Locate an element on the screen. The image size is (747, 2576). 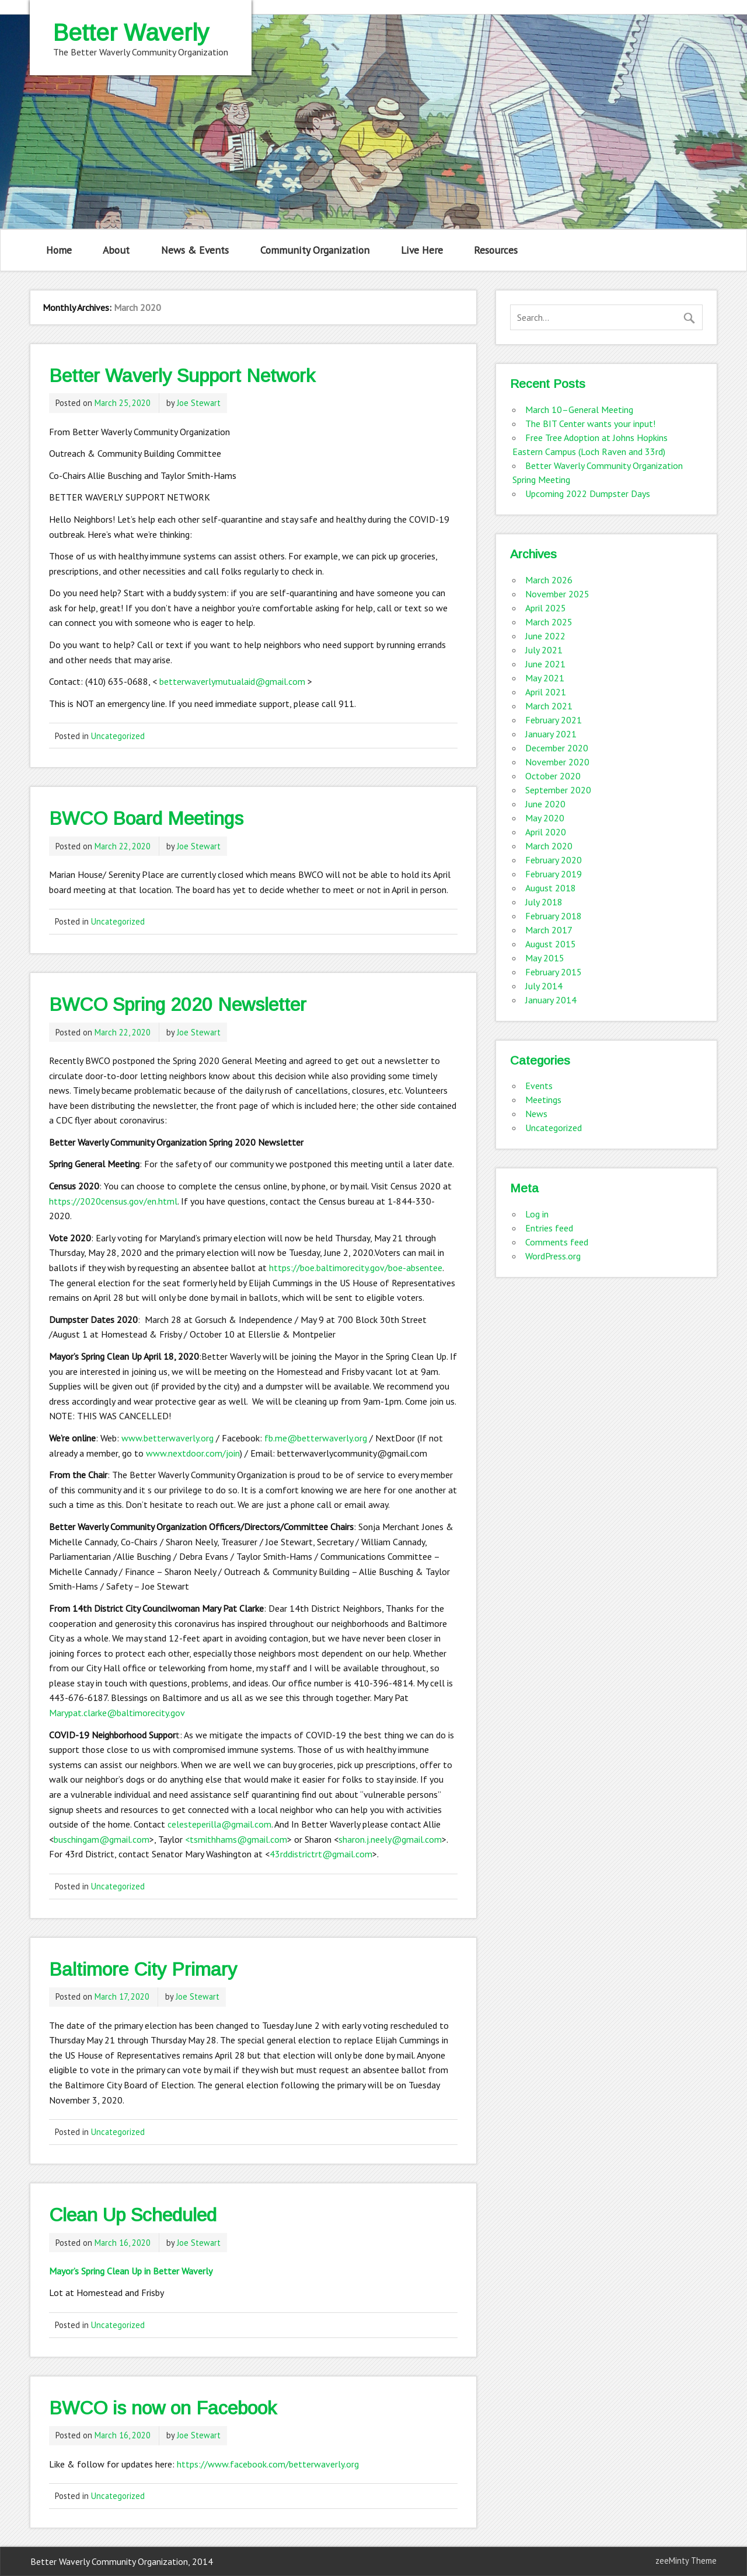
February 2021 is located at coordinates (553, 720).